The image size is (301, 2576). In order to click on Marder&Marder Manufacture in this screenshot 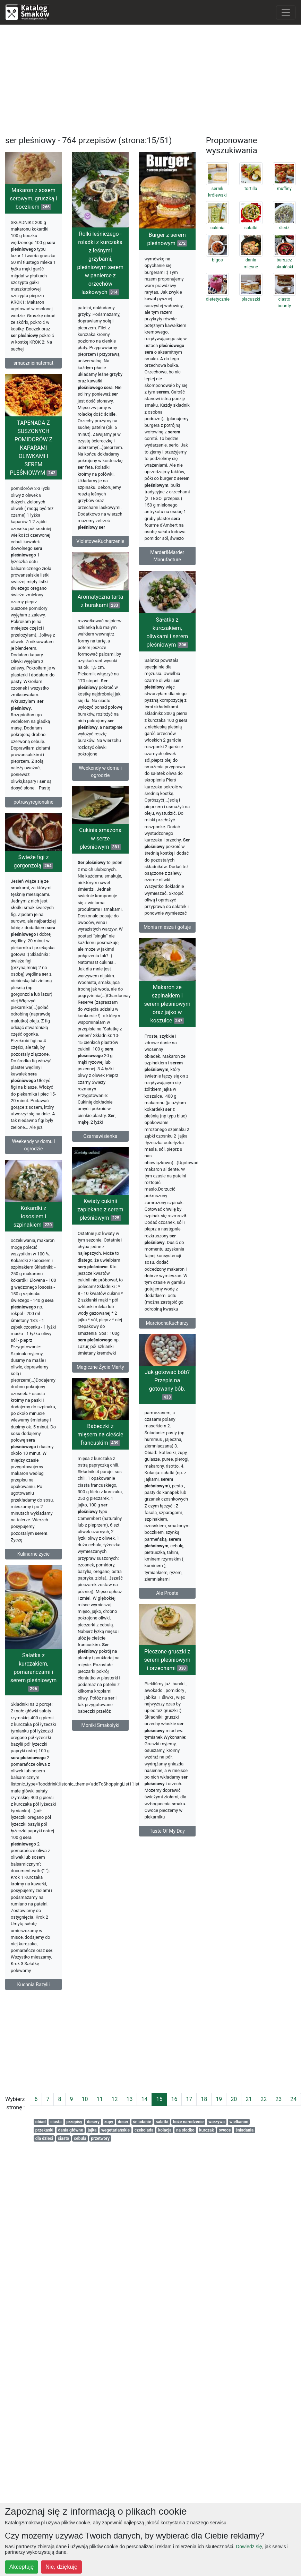, I will do `click(141, 589)`.